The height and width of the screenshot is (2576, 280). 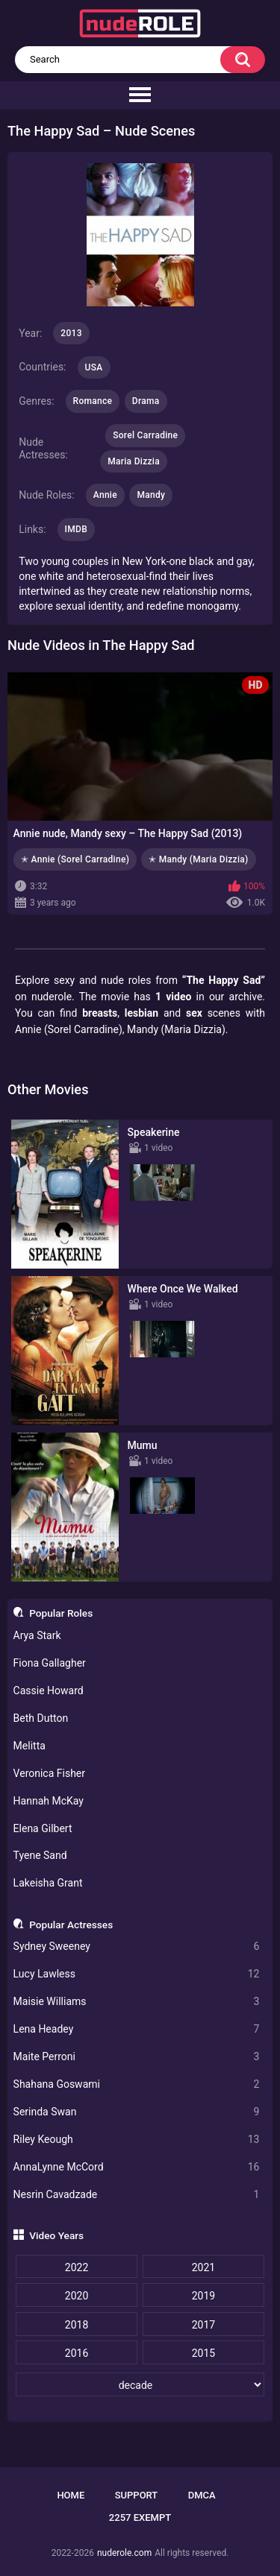 What do you see at coordinates (145, 435) in the screenshot?
I see `Sorel Carradine` at bounding box center [145, 435].